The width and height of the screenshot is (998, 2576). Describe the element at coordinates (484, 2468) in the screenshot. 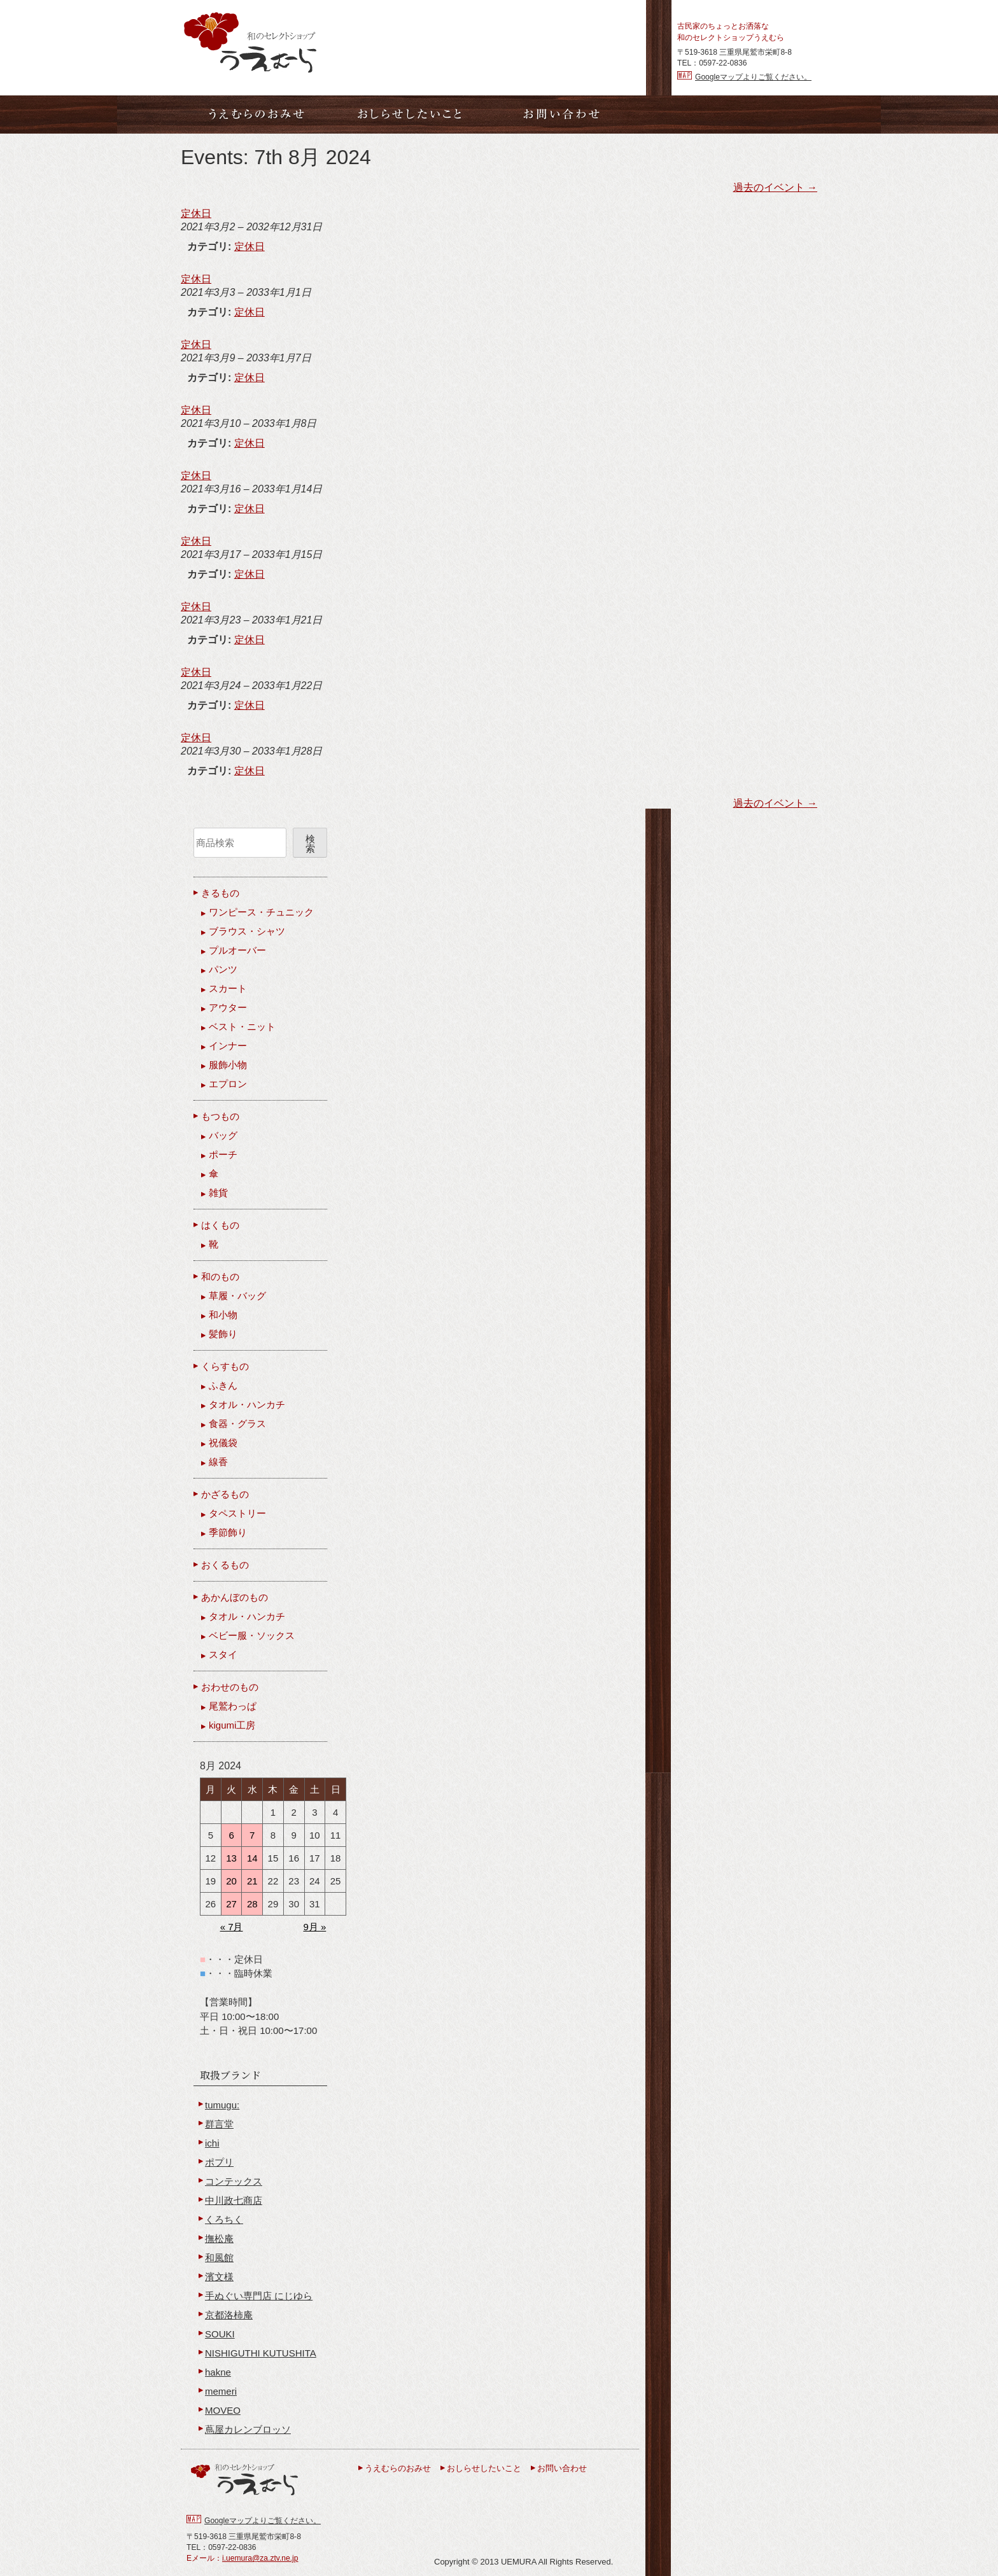

I see `おしらせしたいこと` at that location.